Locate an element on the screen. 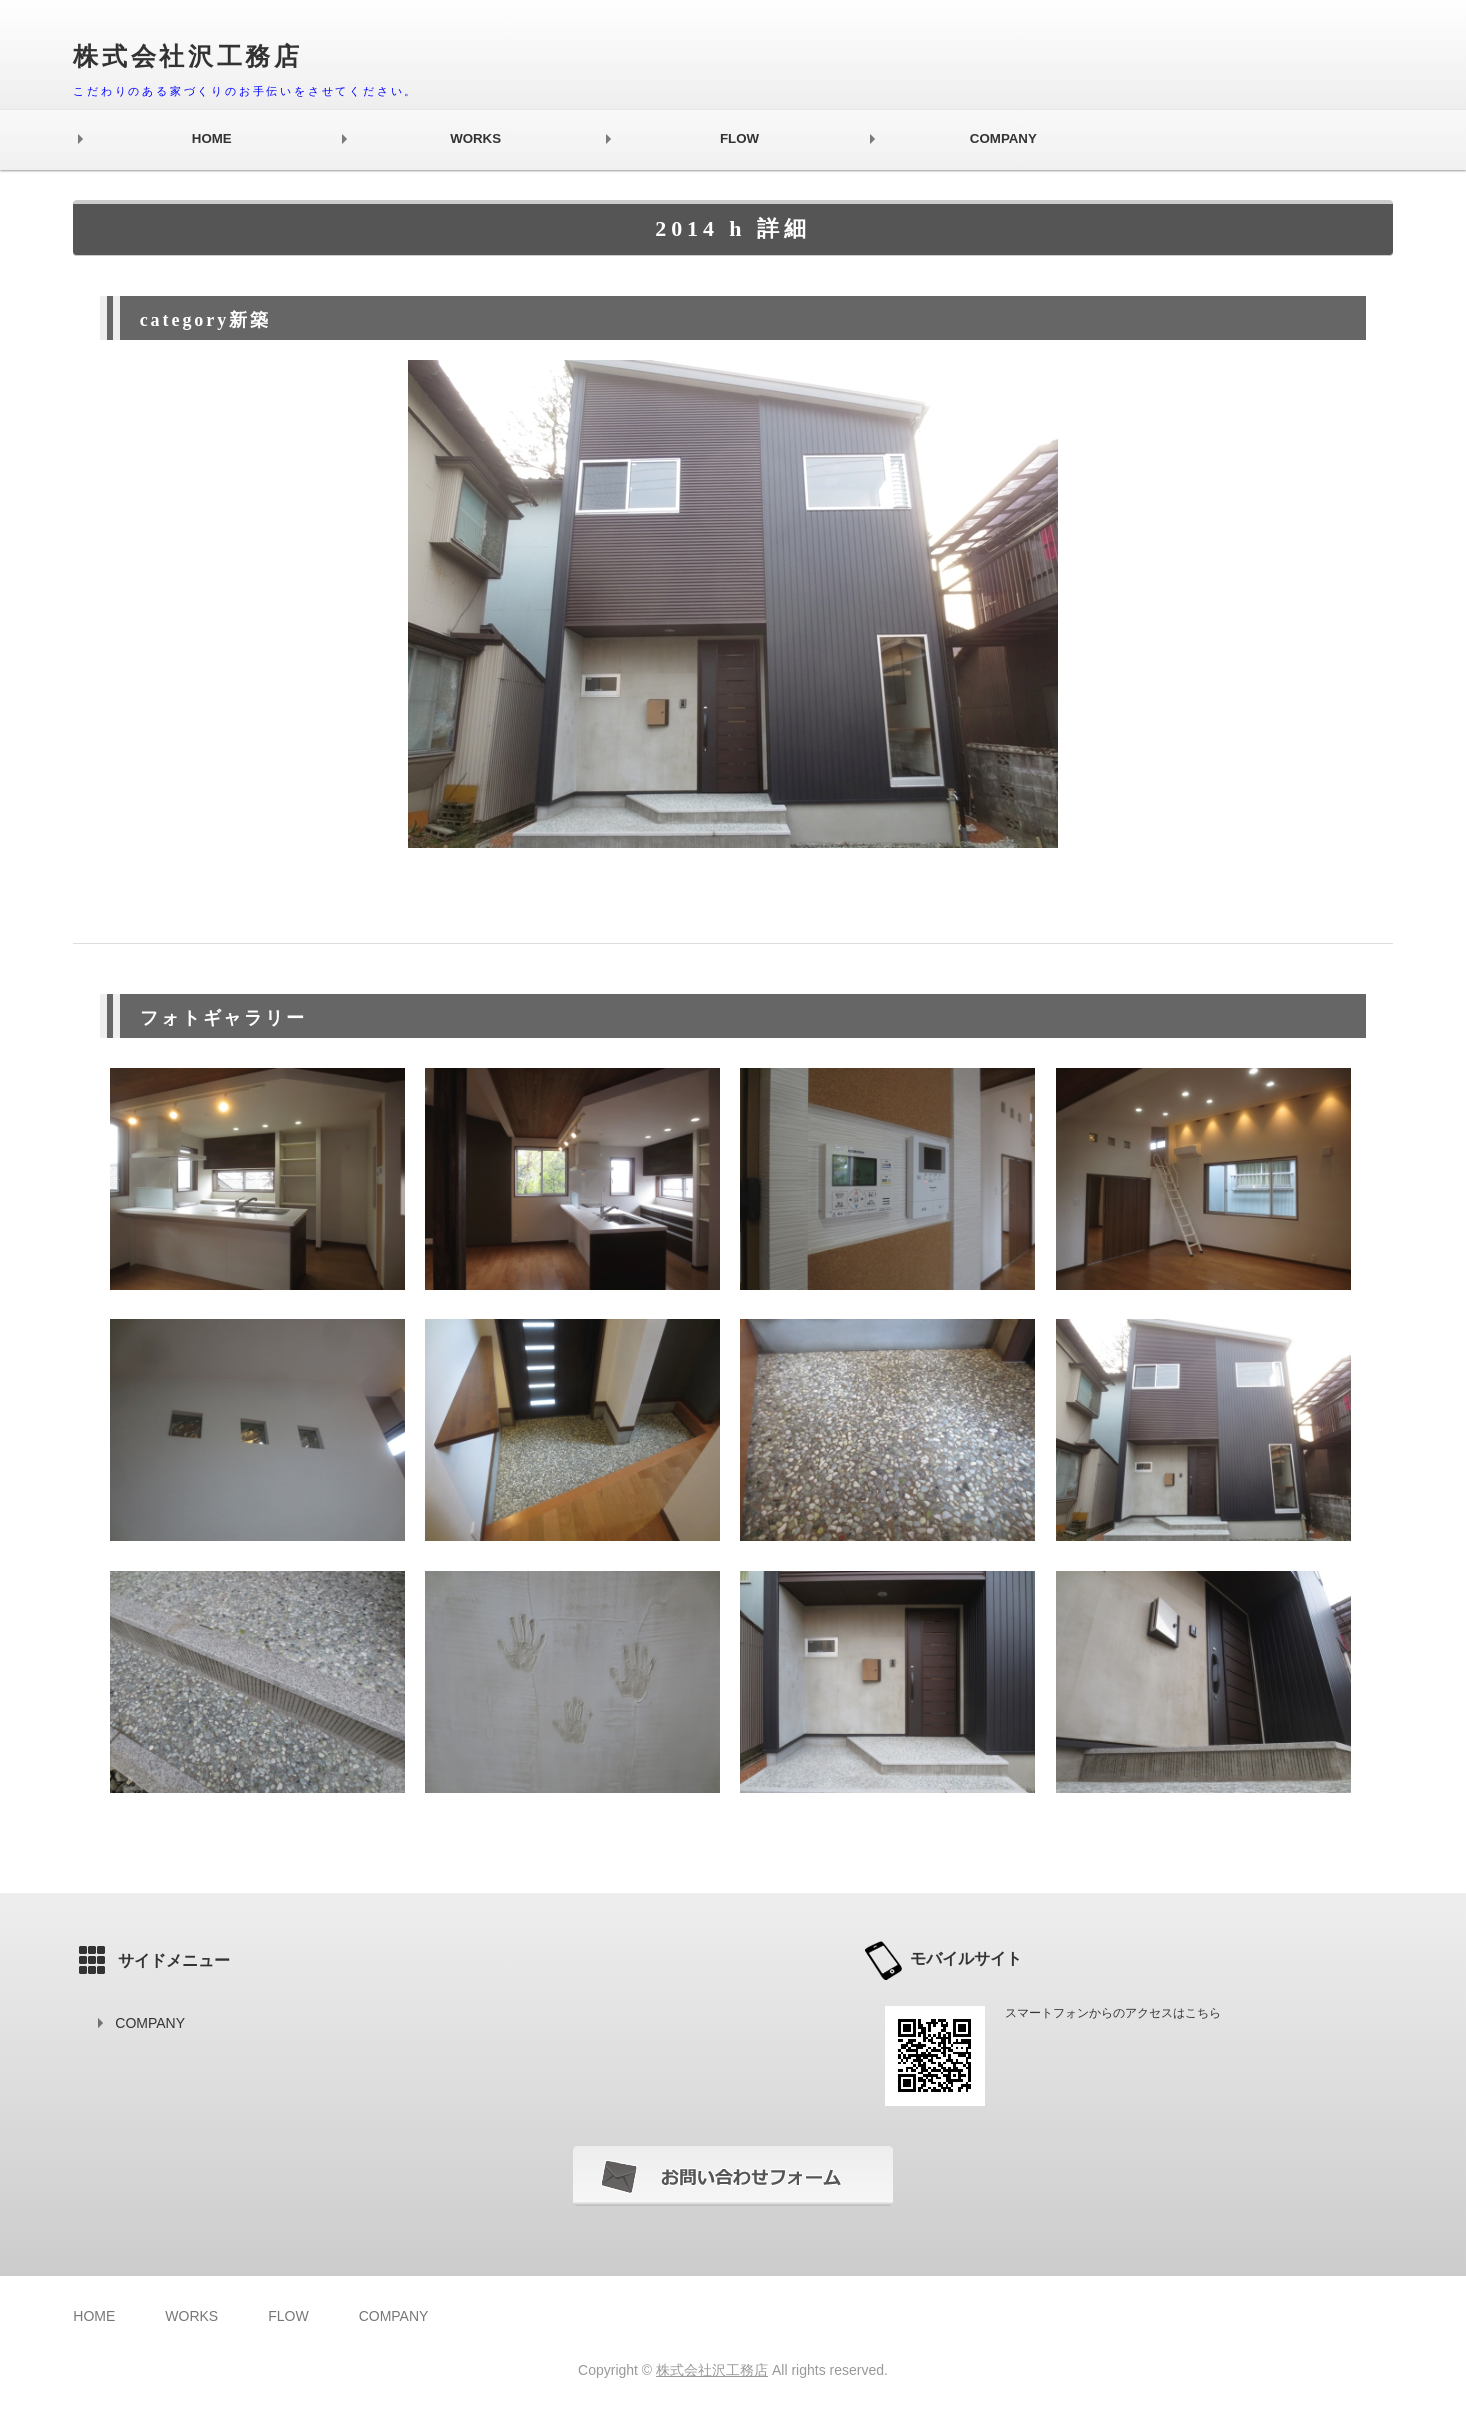 The width and height of the screenshot is (1466, 2409). WORKS is located at coordinates (475, 138).